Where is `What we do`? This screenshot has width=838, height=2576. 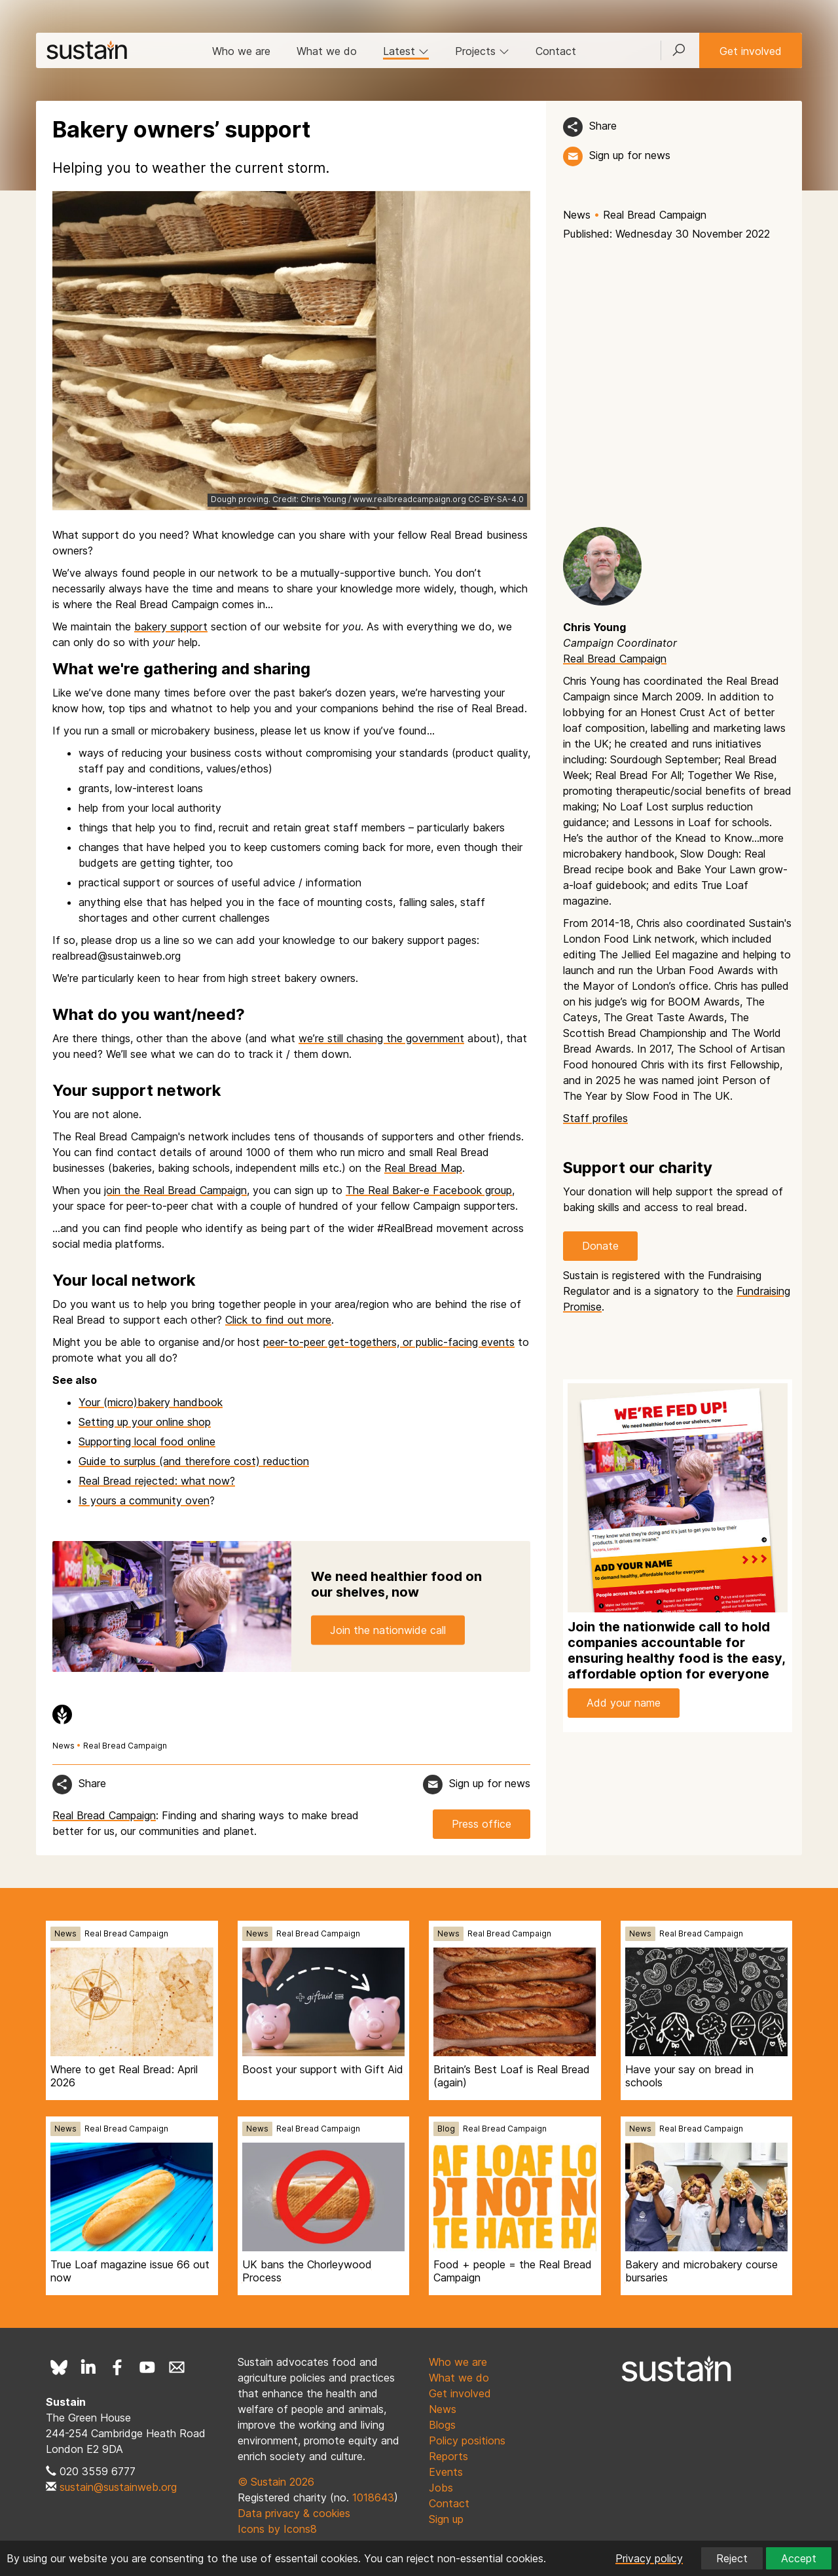
What we do is located at coordinates (327, 51).